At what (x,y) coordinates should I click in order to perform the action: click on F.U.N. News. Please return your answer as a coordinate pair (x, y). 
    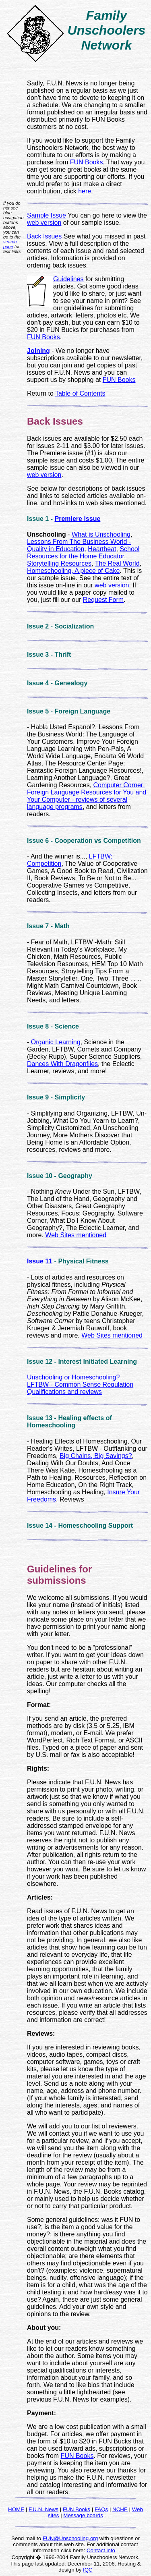
    Looking at the image, I should click on (43, 2509).